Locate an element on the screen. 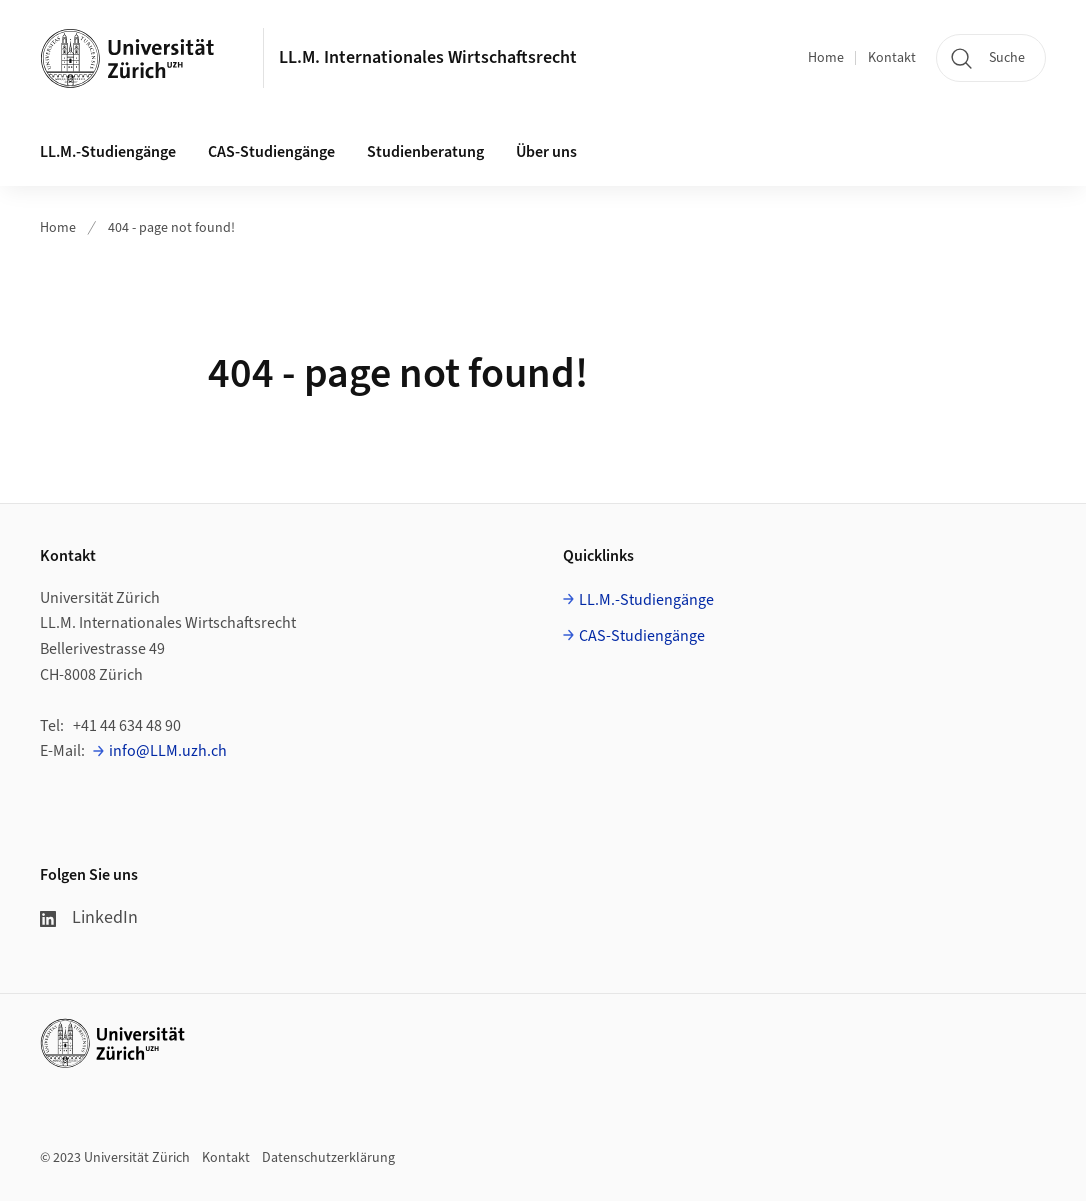 The width and height of the screenshot is (1086, 1201). Datenschutzerklärung is located at coordinates (328, 1158).